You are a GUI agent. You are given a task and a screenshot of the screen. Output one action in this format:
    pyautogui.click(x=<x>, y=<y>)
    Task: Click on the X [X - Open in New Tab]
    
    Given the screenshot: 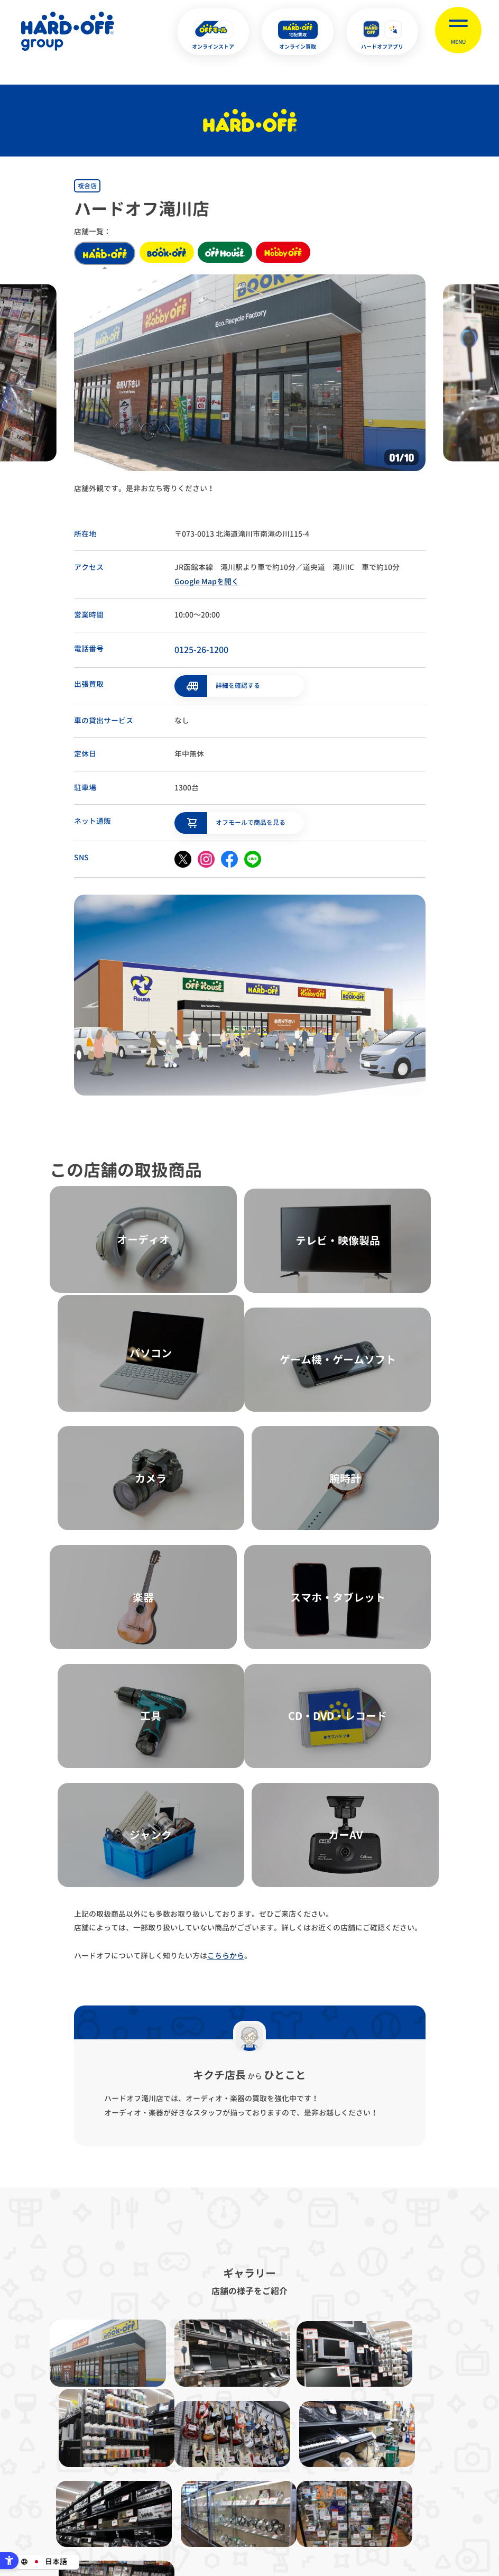 What is the action you would take?
    pyautogui.click(x=179, y=2517)
    